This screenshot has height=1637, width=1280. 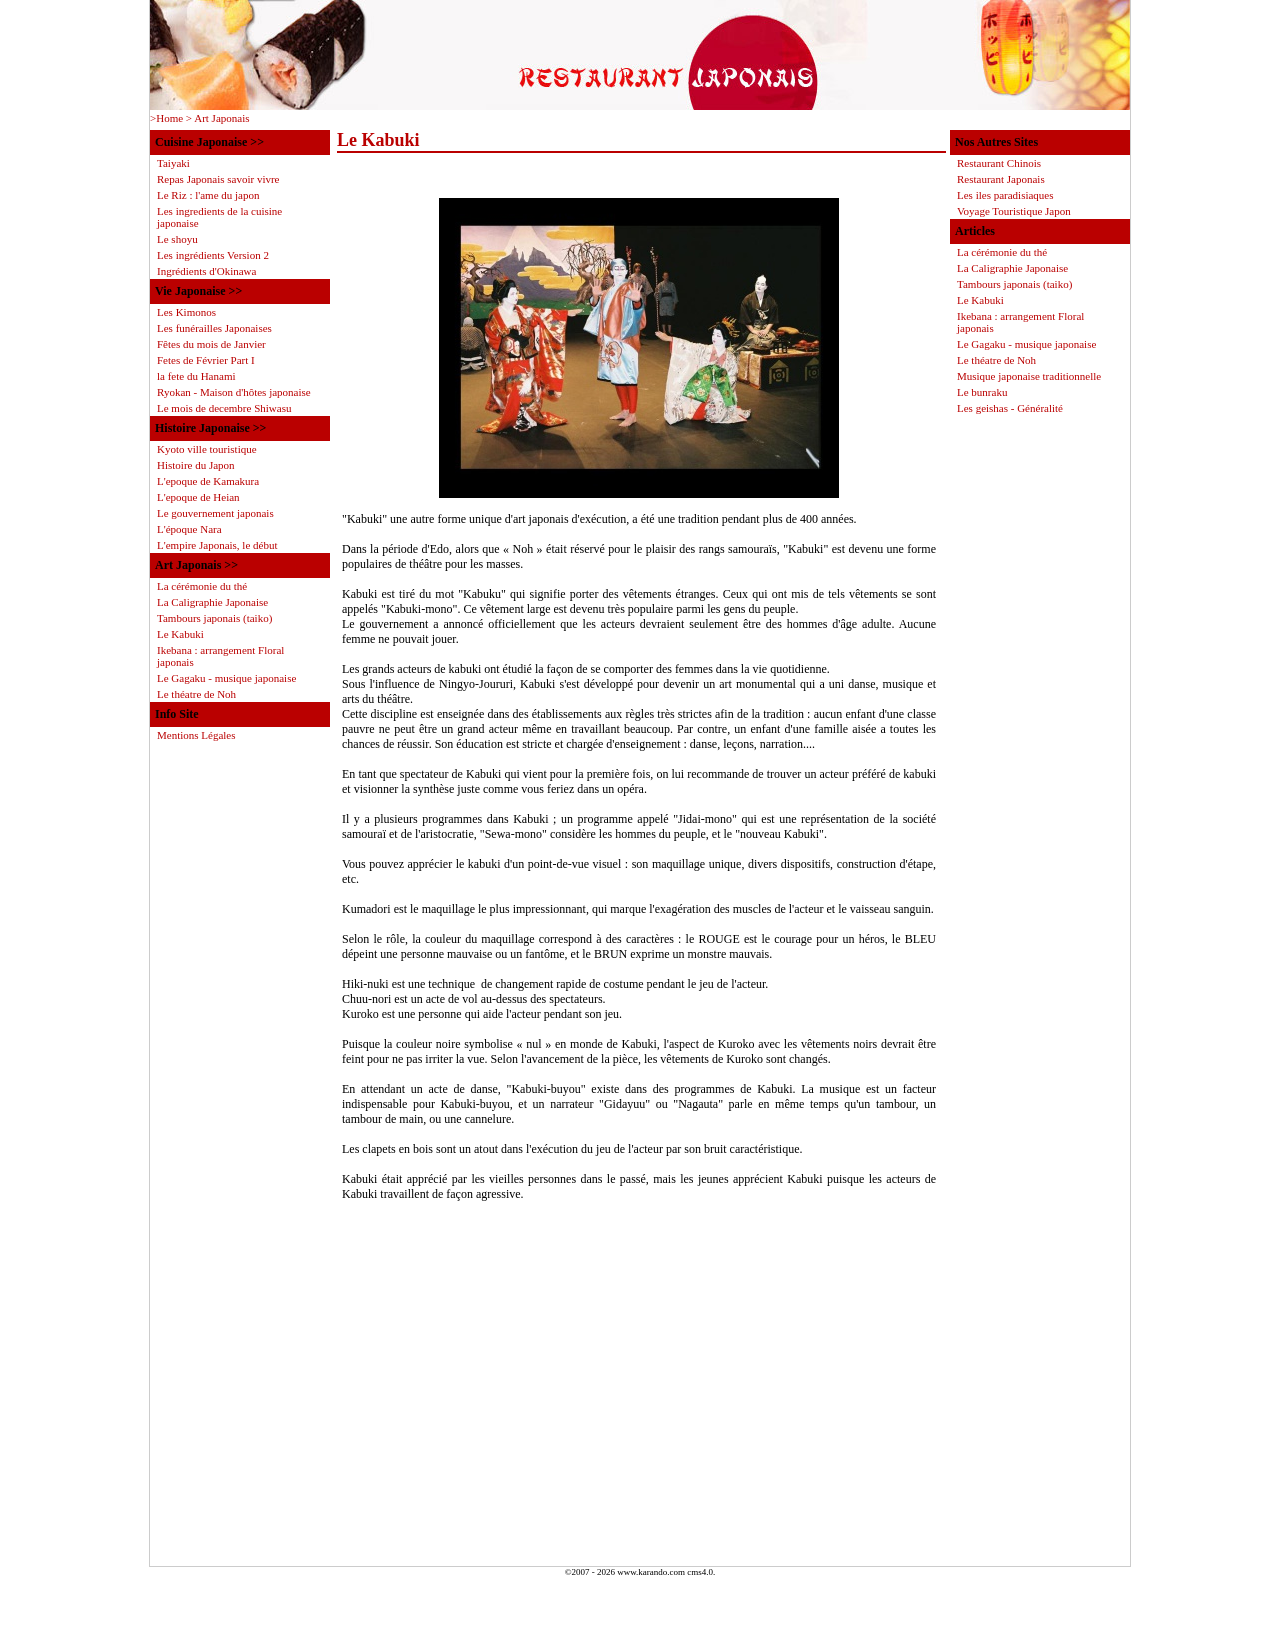 What do you see at coordinates (1005, 195) in the screenshot?
I see `Les iles paradisiaques` at bounding box center [1005, 195].